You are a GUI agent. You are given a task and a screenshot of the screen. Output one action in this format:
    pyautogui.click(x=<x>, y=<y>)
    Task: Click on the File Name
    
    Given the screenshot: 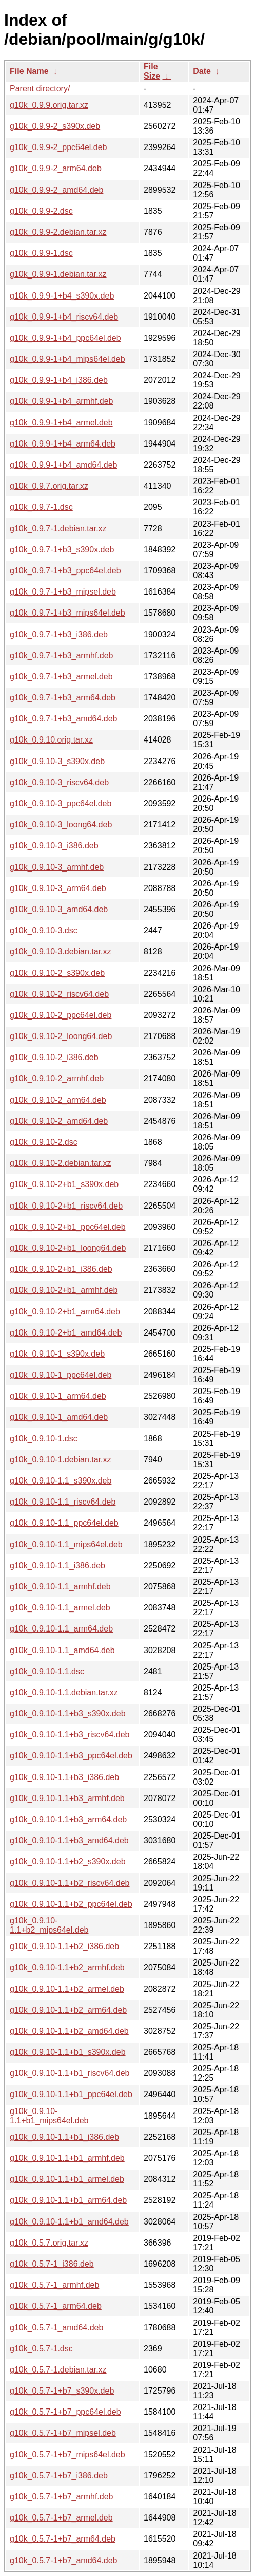 What is the action you would take?
    pyautogui.click(x=29, y=71)
    